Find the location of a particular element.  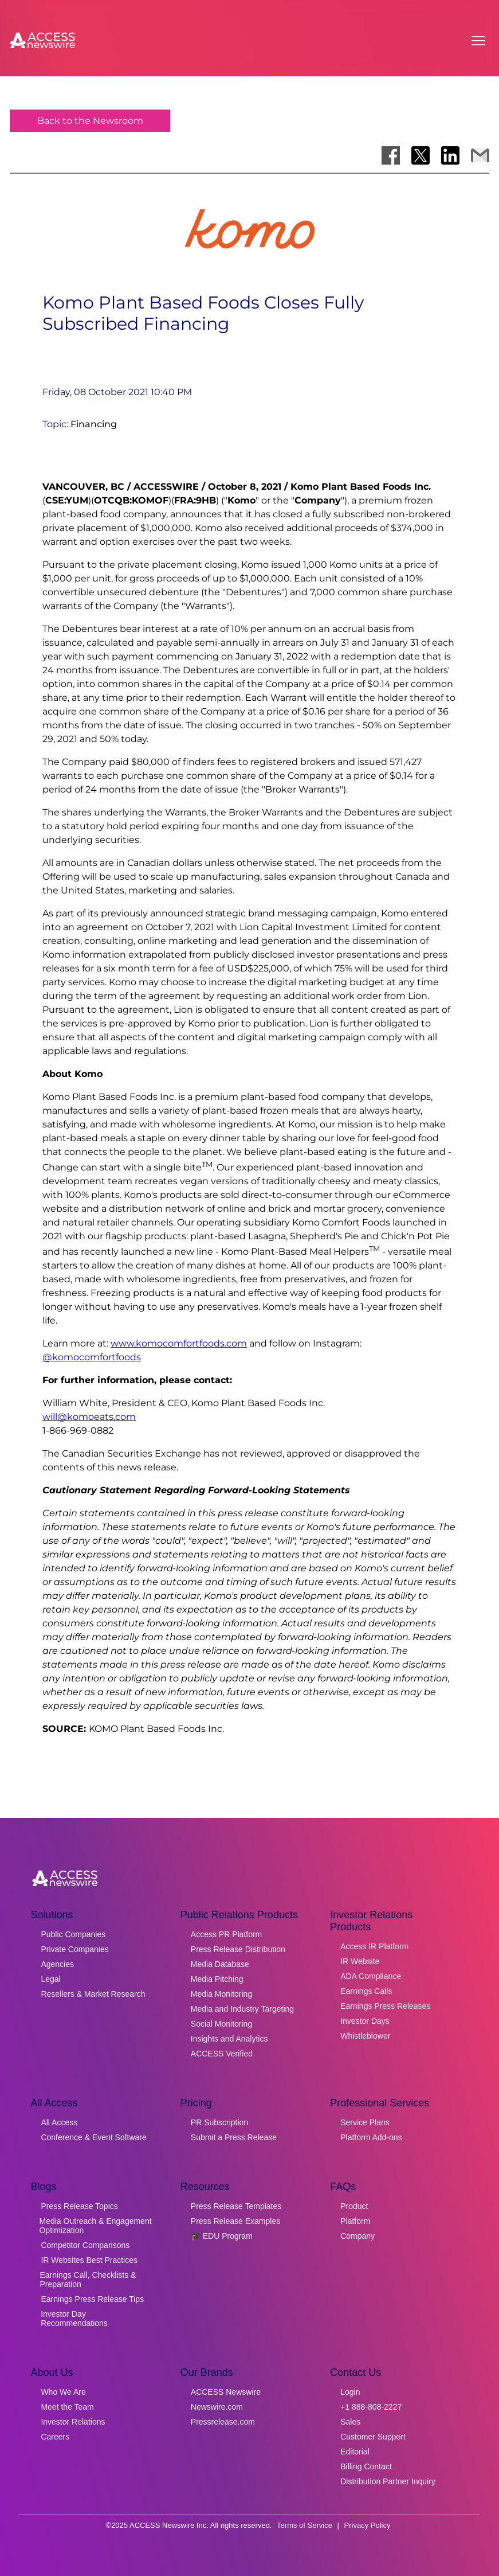

Service Plans is located at coordinates (365, 2122).